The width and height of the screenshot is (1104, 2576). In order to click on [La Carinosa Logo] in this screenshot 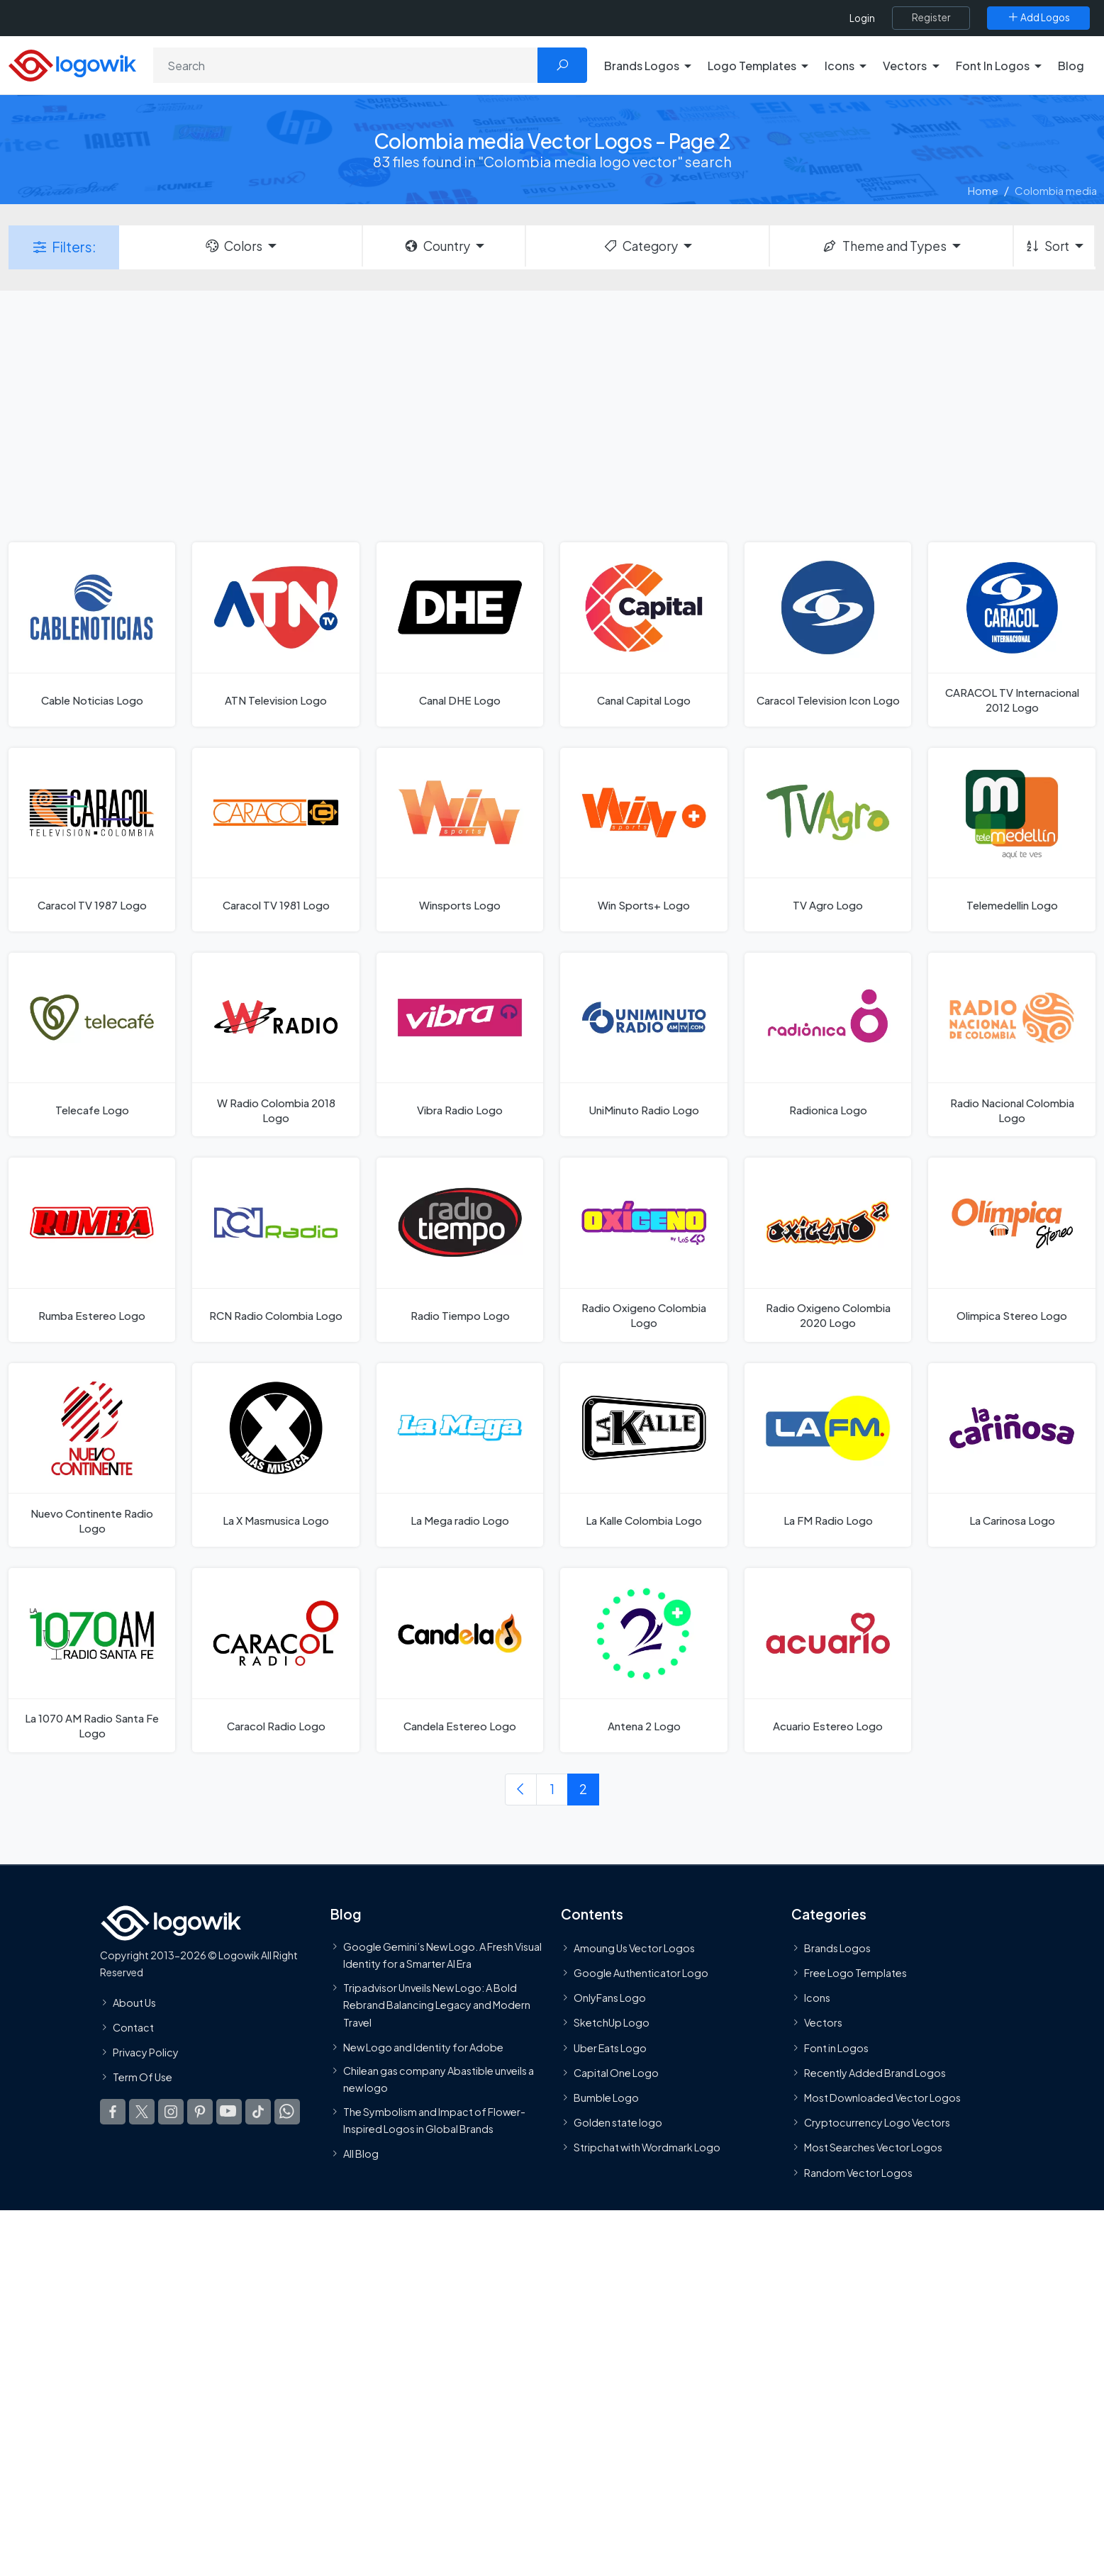, I will do `click(1011, 1455)`.